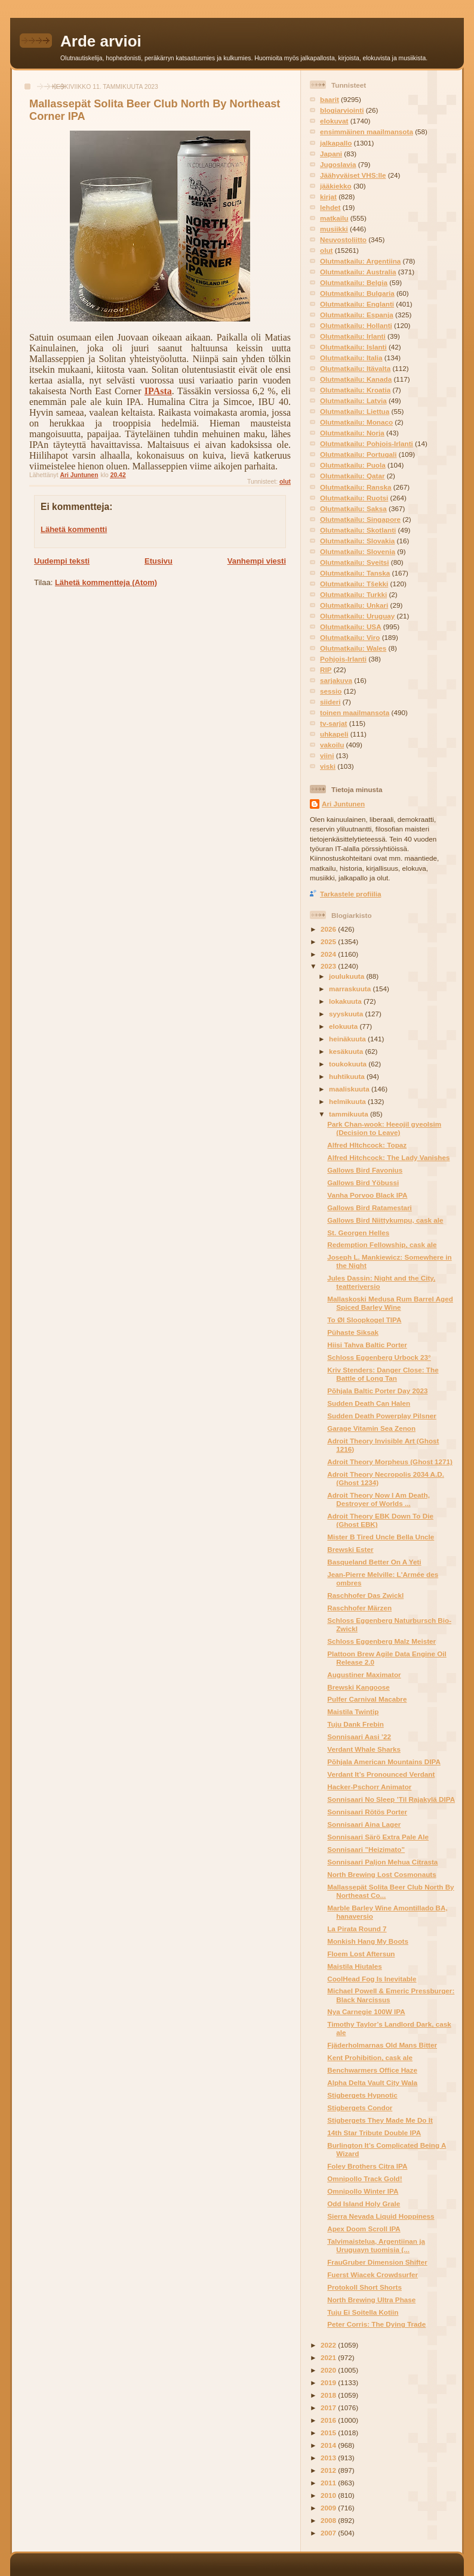 Image resolution: width=474 pixels, height=2576 pixels. What do you see at coordinates (329, 2432) in the screenshot?
I see `2015` at bounding box center [329, 2432].